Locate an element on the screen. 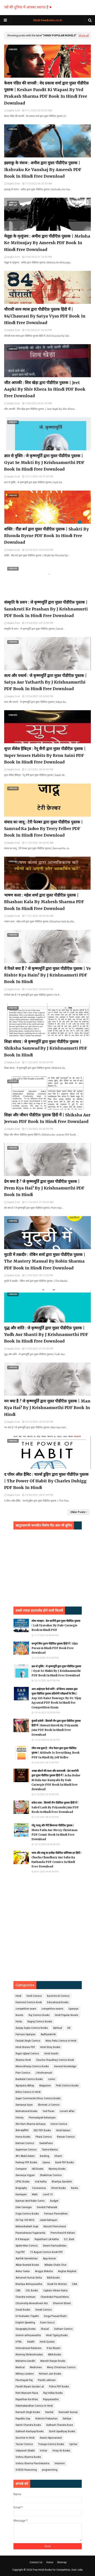  सम्पूर्ण शिव पुराण पीडीऍफ़ पुस्तक हिंदी में | Shiv Puran in Hindi PDF Book Free download is located at coordinates (54, 1648).